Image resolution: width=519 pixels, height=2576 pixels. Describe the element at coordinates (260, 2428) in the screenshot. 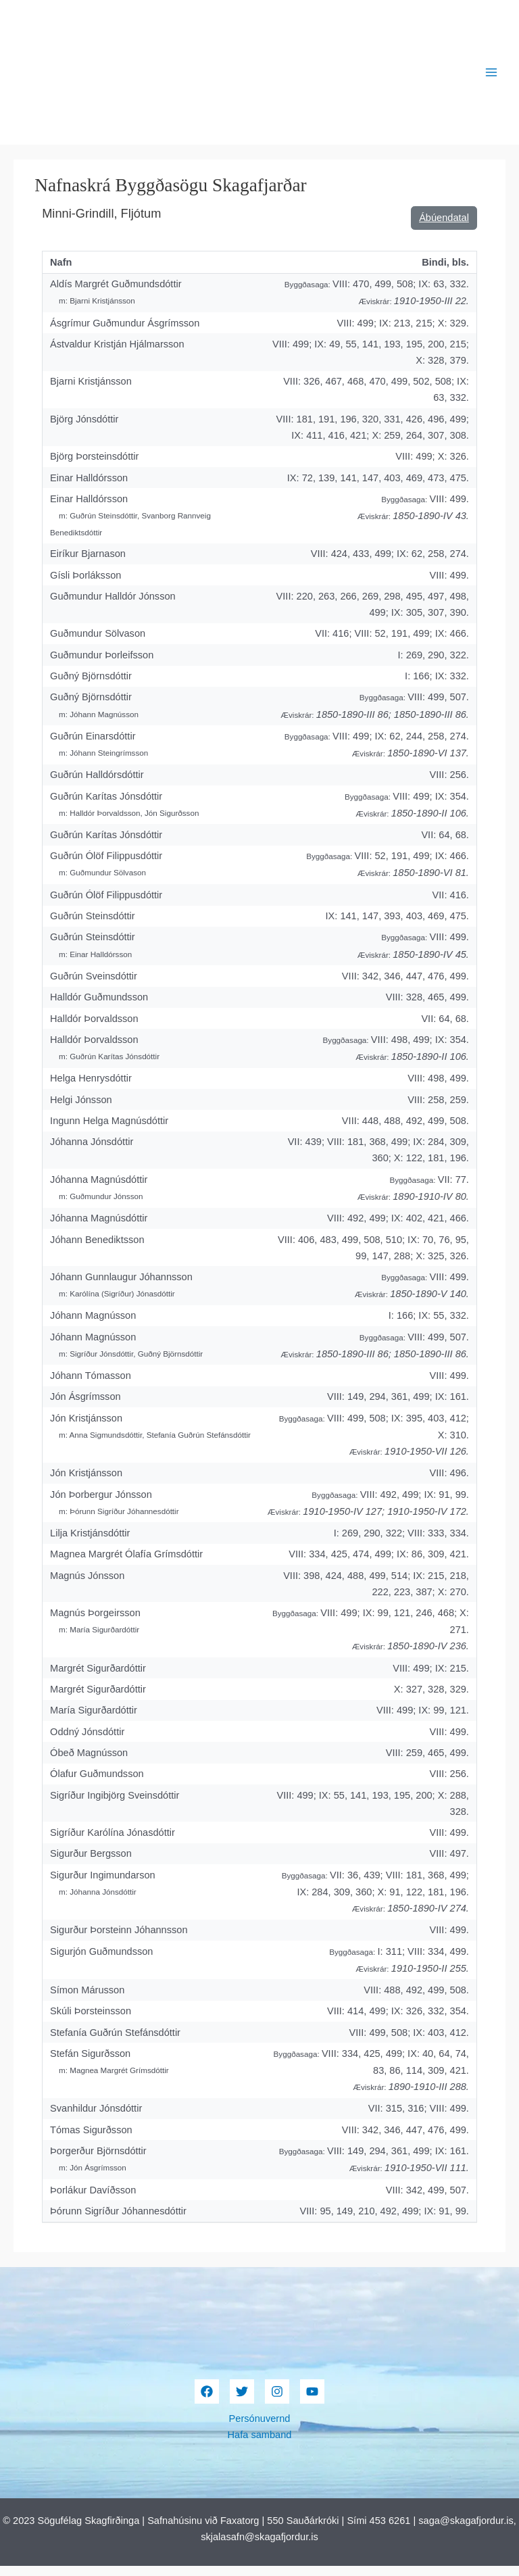

I see `Persónuvernd` at that location.